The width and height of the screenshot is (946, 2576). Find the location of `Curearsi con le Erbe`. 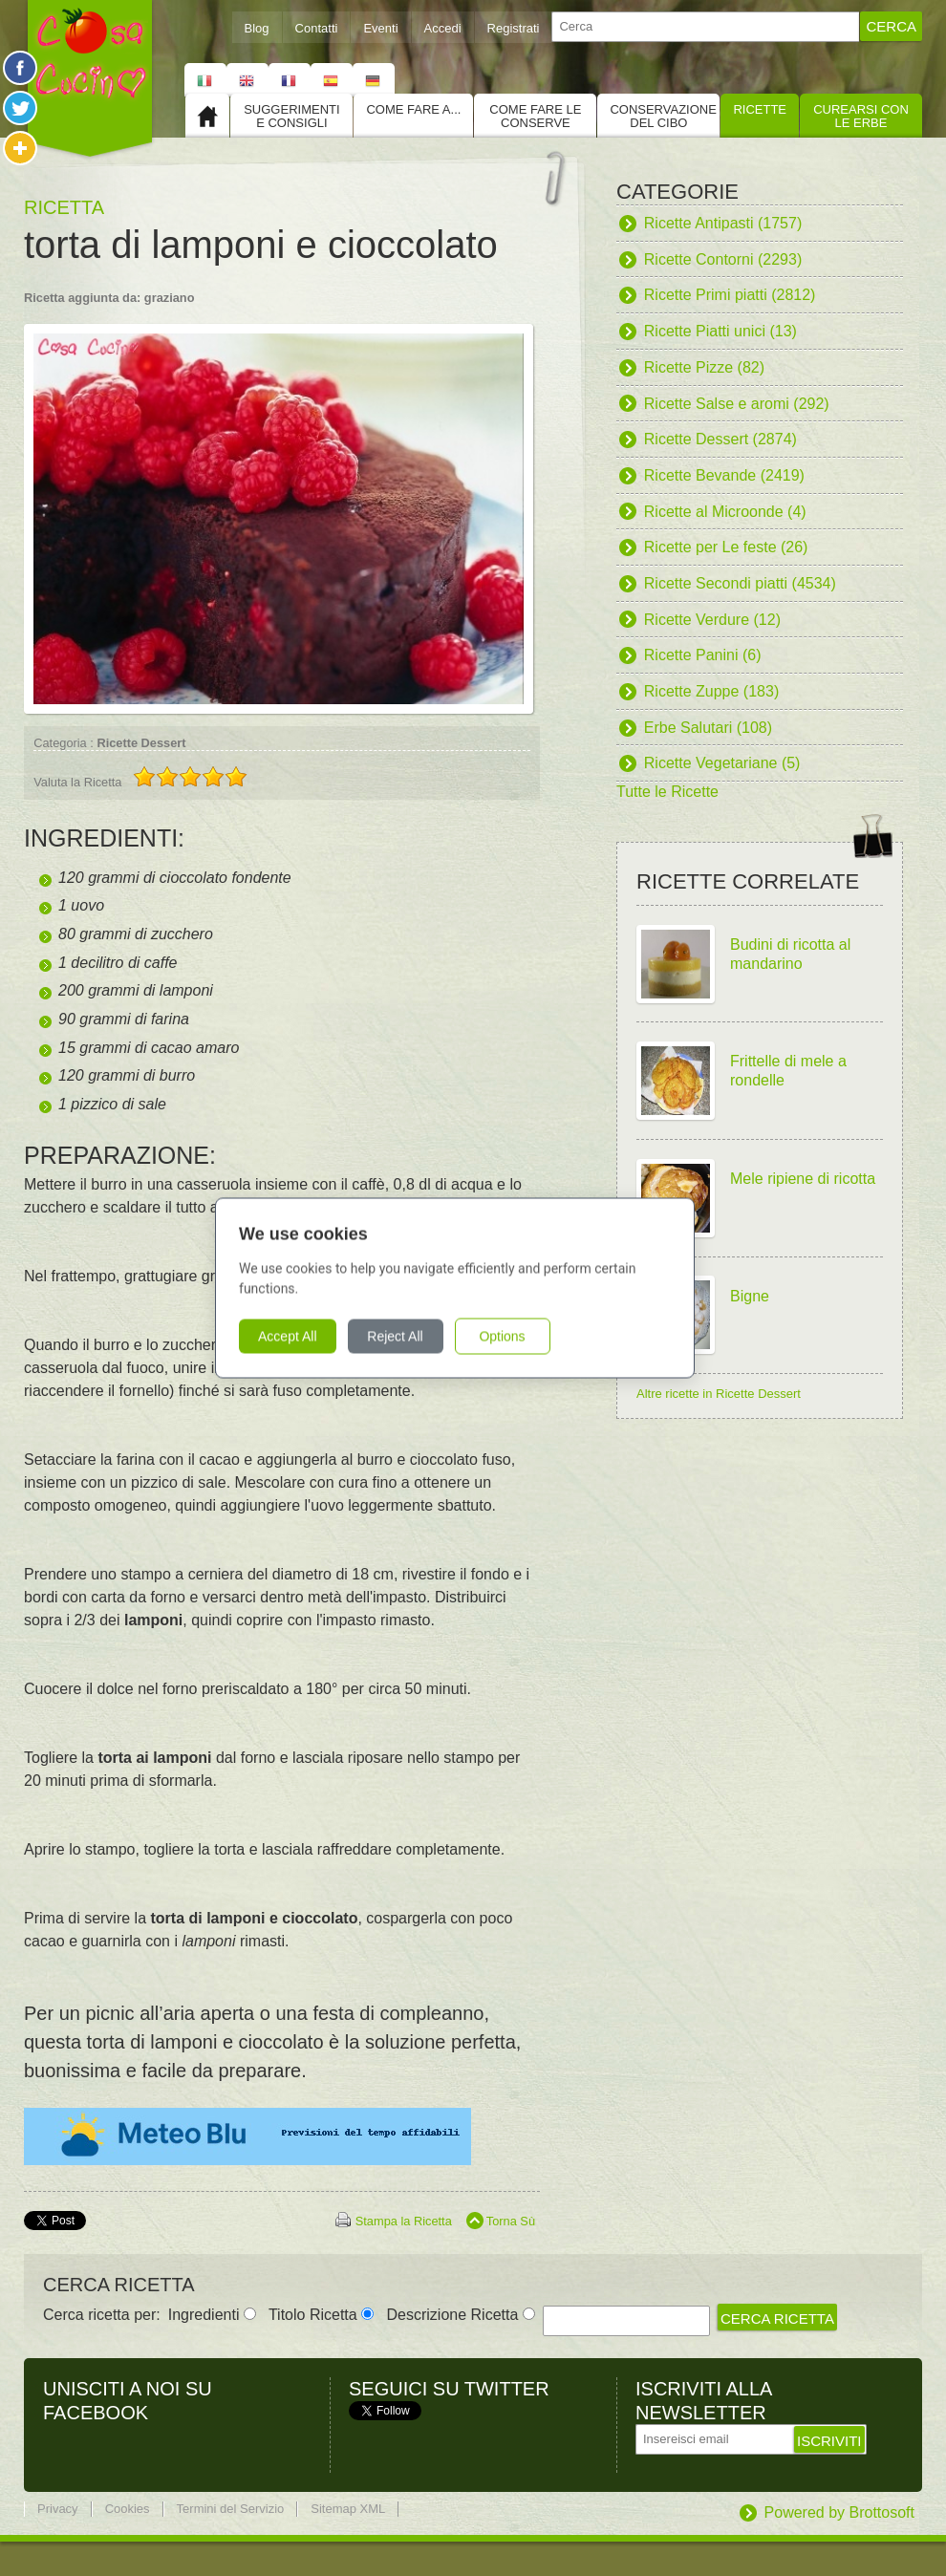

Curearsi con le Erbe is located at coordinates (861, 116).